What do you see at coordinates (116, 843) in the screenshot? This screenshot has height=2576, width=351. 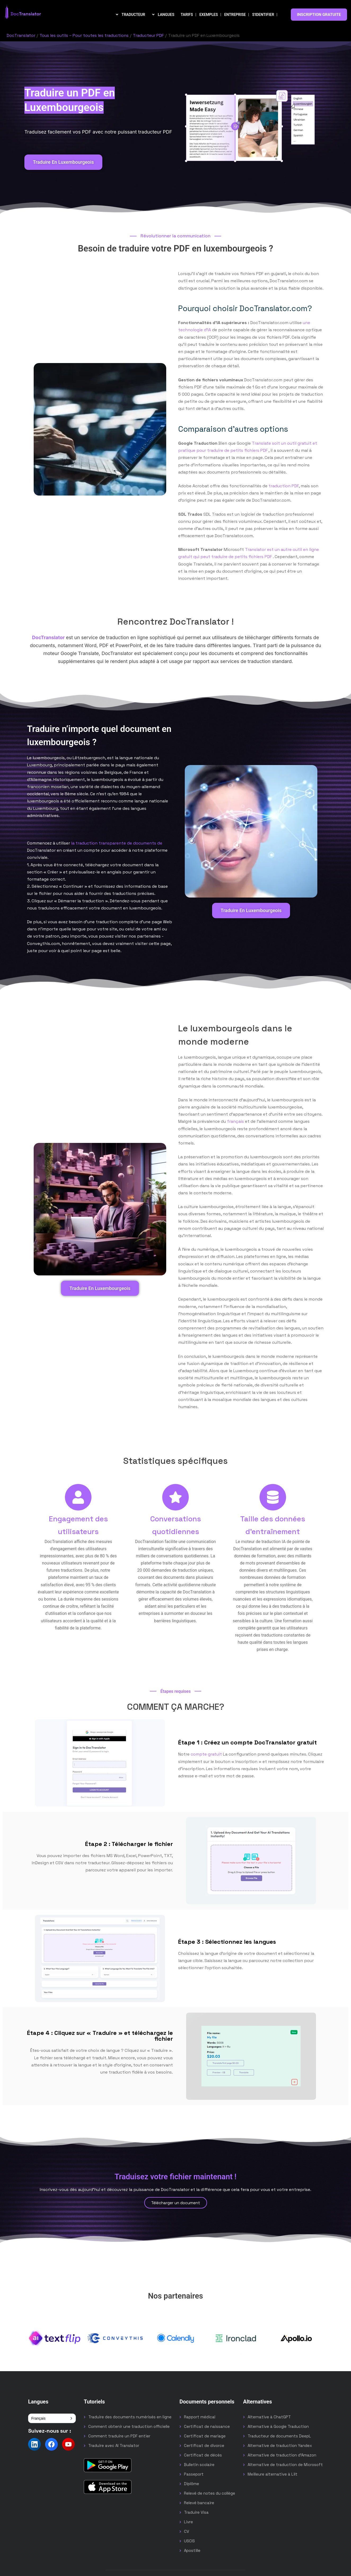 I see `la traduction transparente de documents de` at bounding box center [116, 843].